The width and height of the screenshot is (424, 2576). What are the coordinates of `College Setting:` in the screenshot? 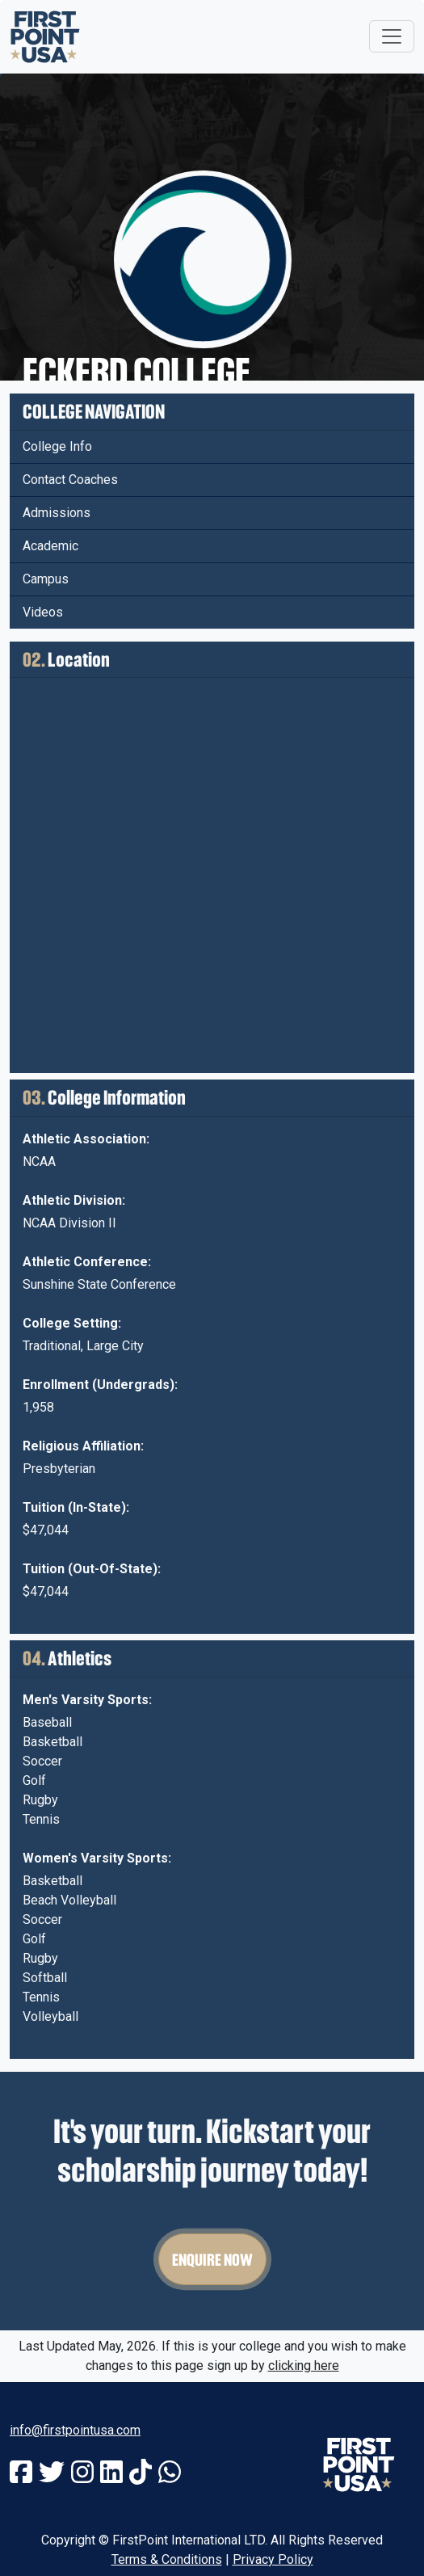 It's located at (72, 1323).